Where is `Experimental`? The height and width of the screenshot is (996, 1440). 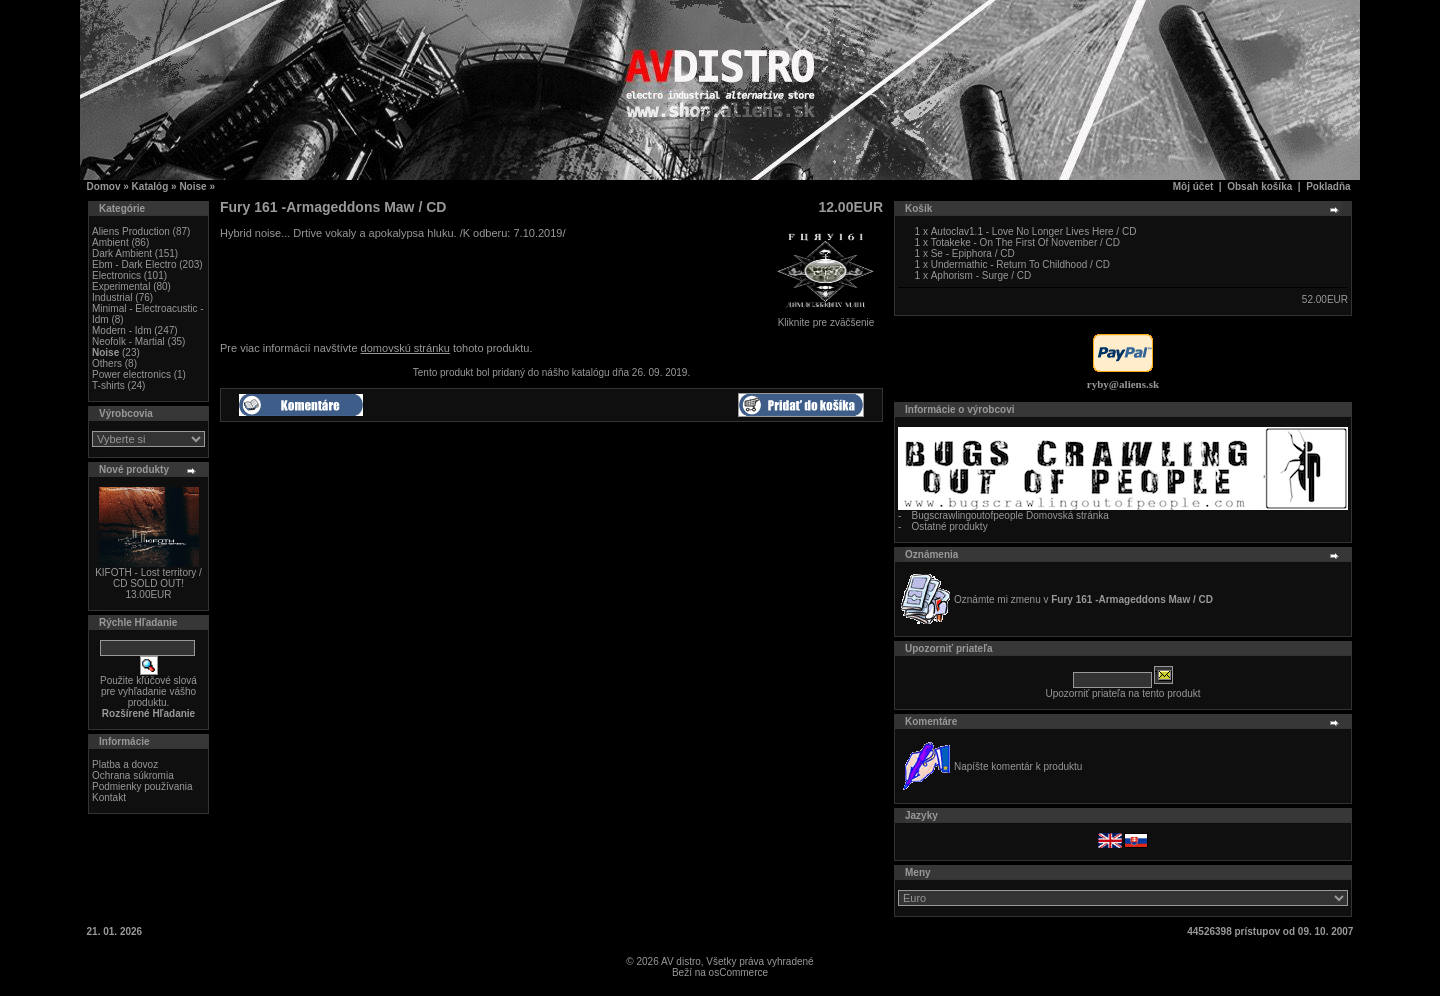 Experimental is located at coordinates (121, 286).